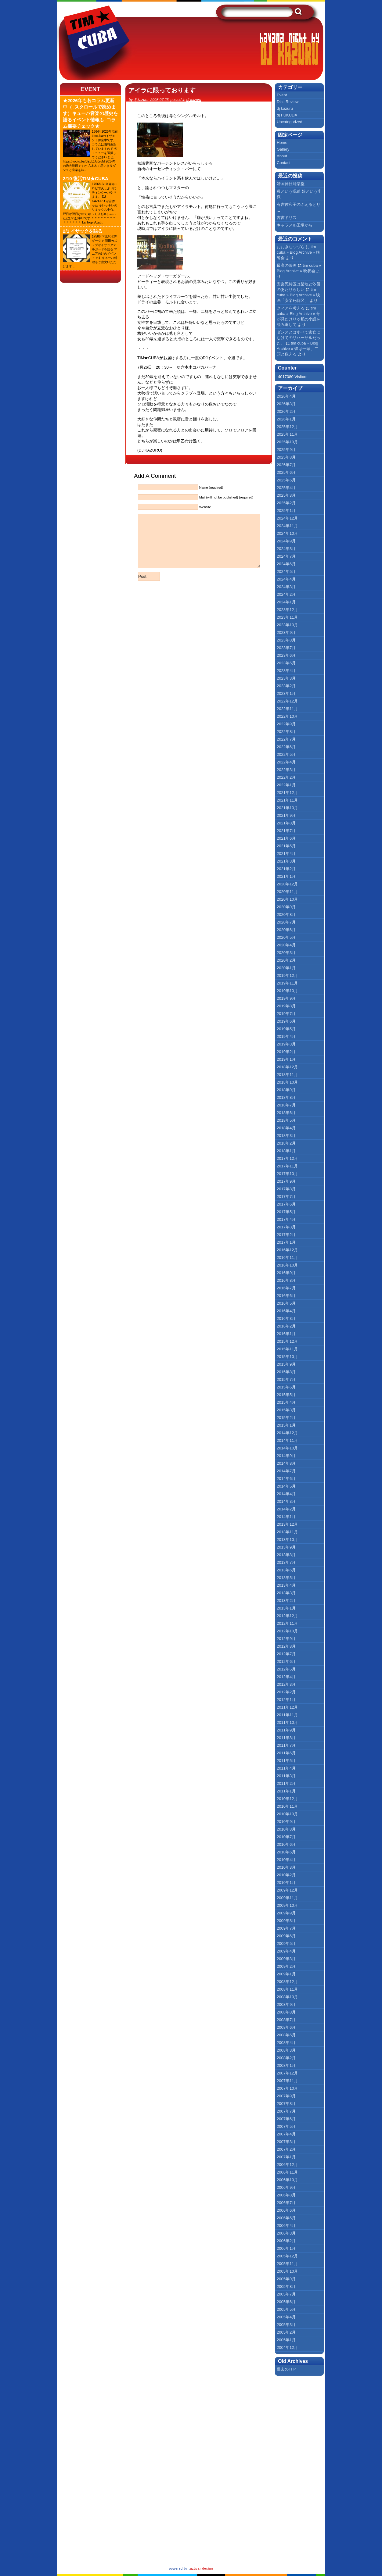 This screenshot has height=2576, width=382. Describe the element at coordinates (287, 2369) in the screenshot. I see `過去のＨＰ` at that location.